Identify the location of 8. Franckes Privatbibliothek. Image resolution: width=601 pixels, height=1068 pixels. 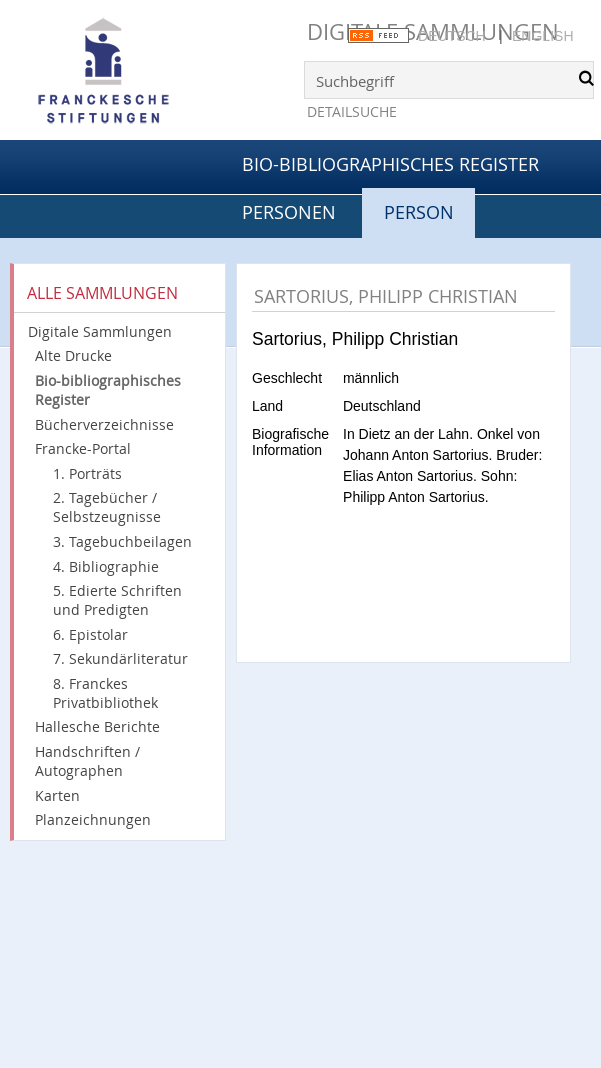
(105, 693).